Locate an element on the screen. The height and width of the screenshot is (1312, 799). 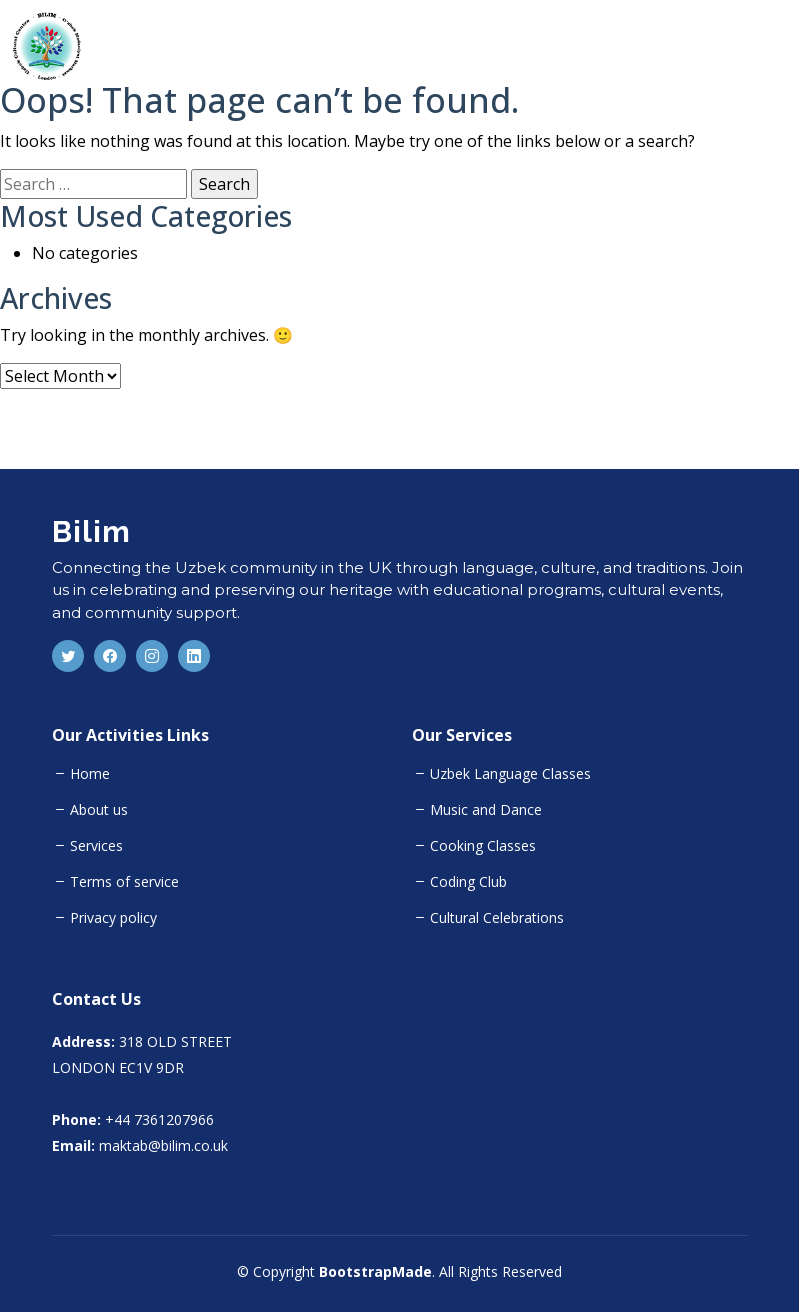
Cultural Celebrations is located at coordinates (497, 918).